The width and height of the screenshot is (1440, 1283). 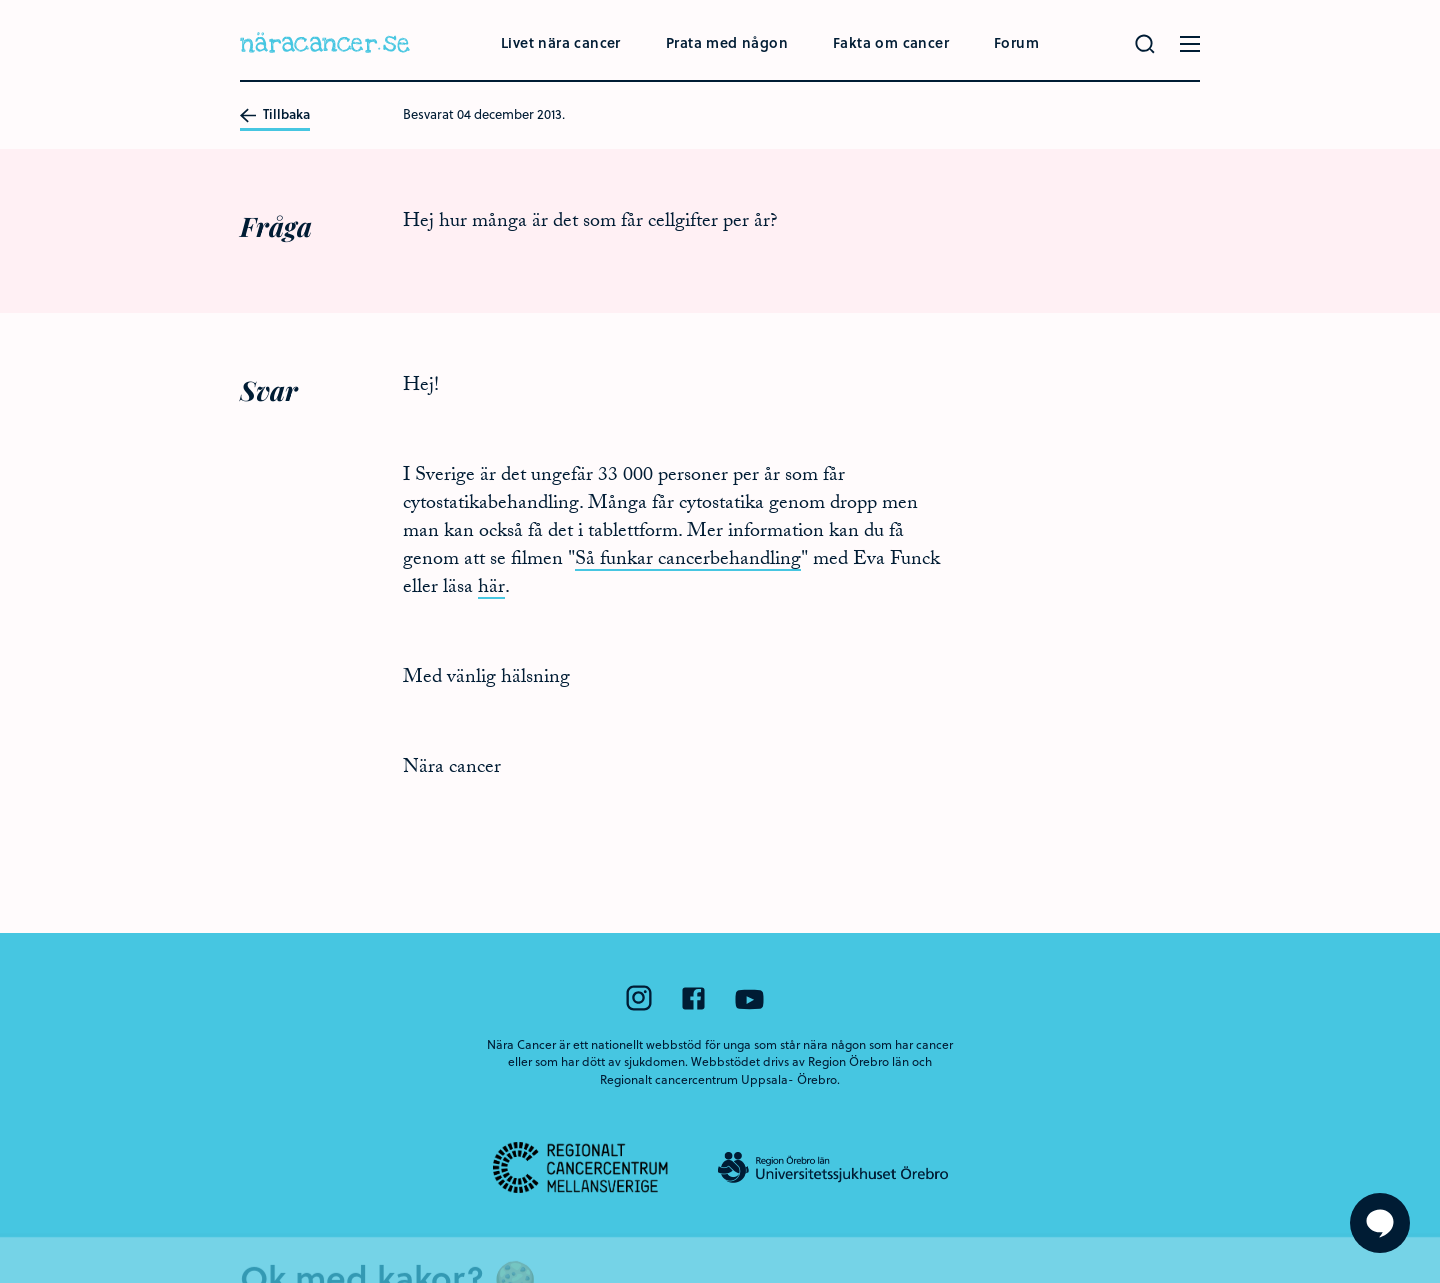 What do you see at coordinates (891, 42) in the screenshot?
I see `Fakta om cancer` at bounding box center [891, 42].